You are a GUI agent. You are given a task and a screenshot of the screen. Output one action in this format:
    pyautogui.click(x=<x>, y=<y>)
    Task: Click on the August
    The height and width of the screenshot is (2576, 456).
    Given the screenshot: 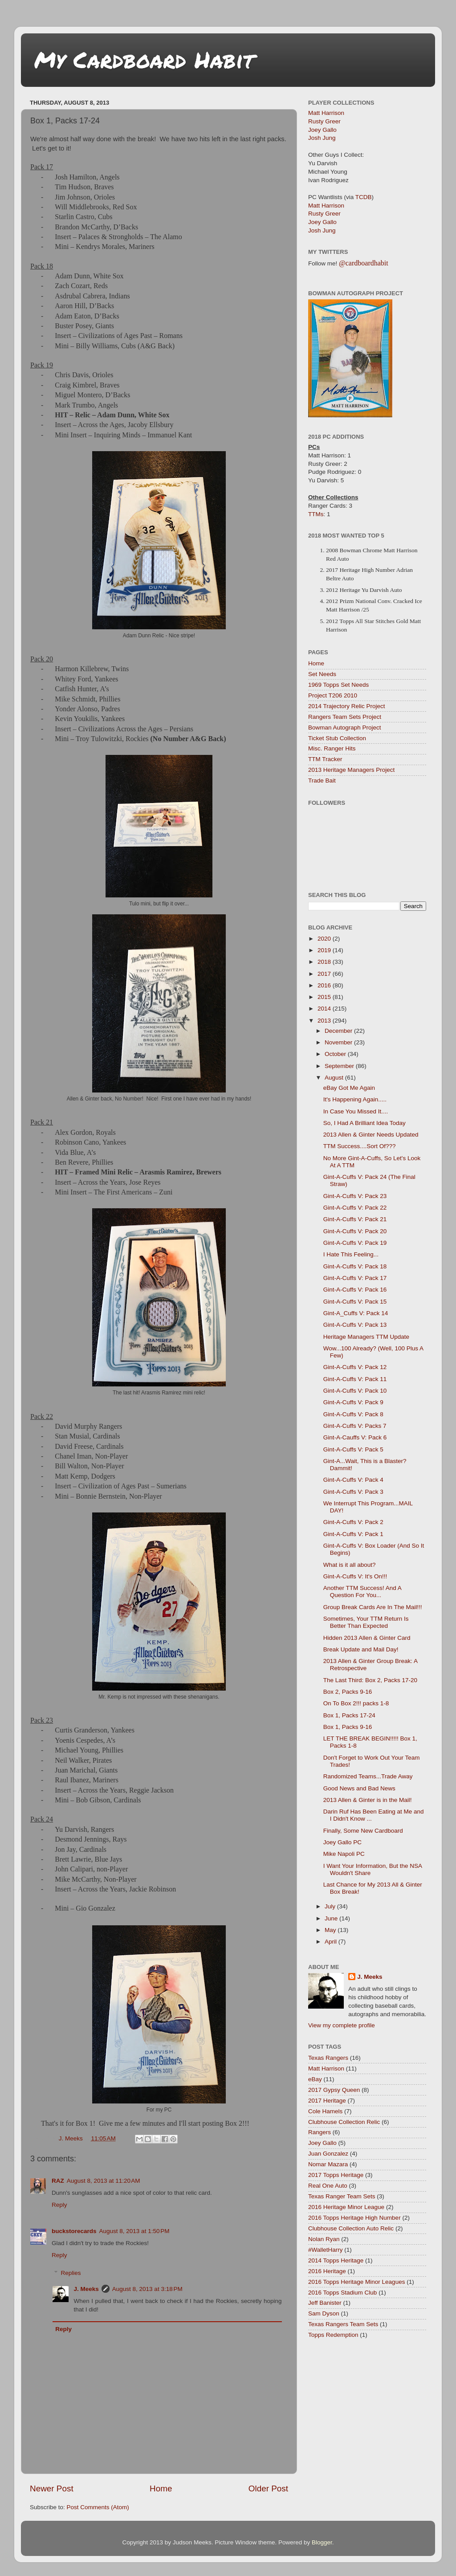 What is the action you would take?
    pyautogui.click(x=335, y=1077)
    